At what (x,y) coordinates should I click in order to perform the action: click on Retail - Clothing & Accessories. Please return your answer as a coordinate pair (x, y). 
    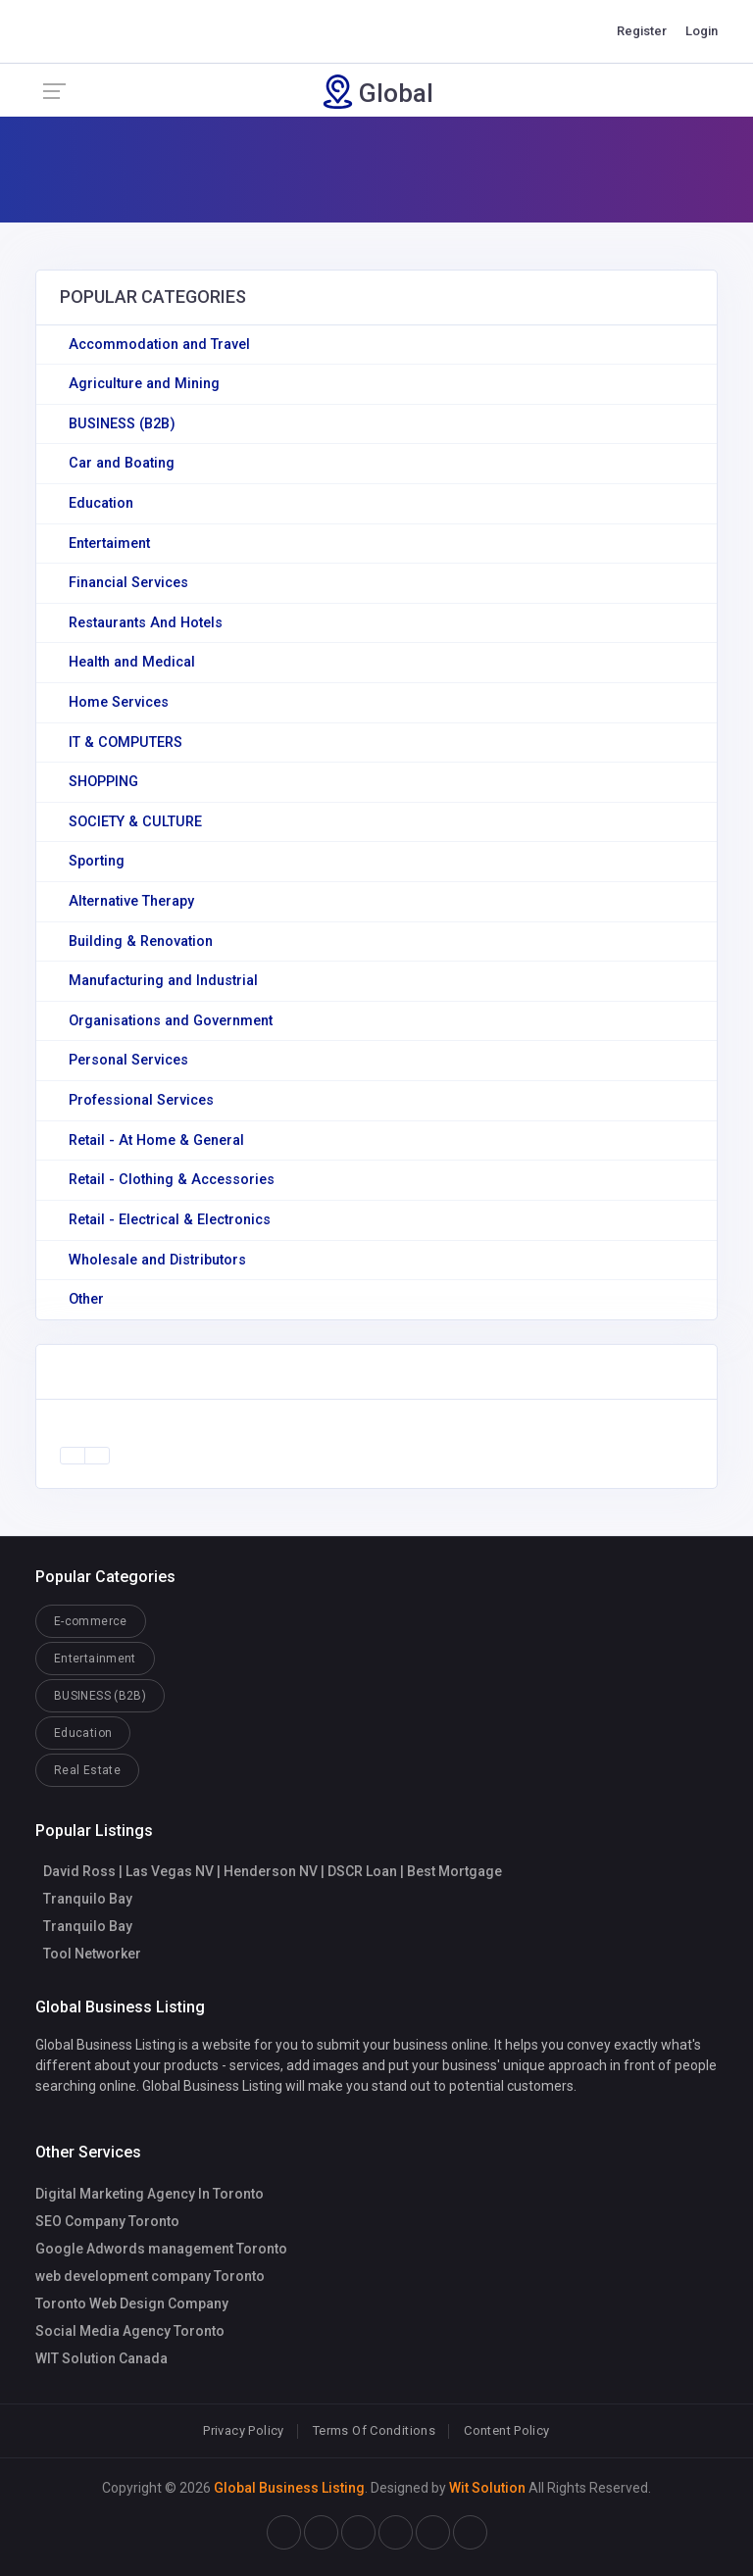
    Looking at the image, I should click on (172, 1179).